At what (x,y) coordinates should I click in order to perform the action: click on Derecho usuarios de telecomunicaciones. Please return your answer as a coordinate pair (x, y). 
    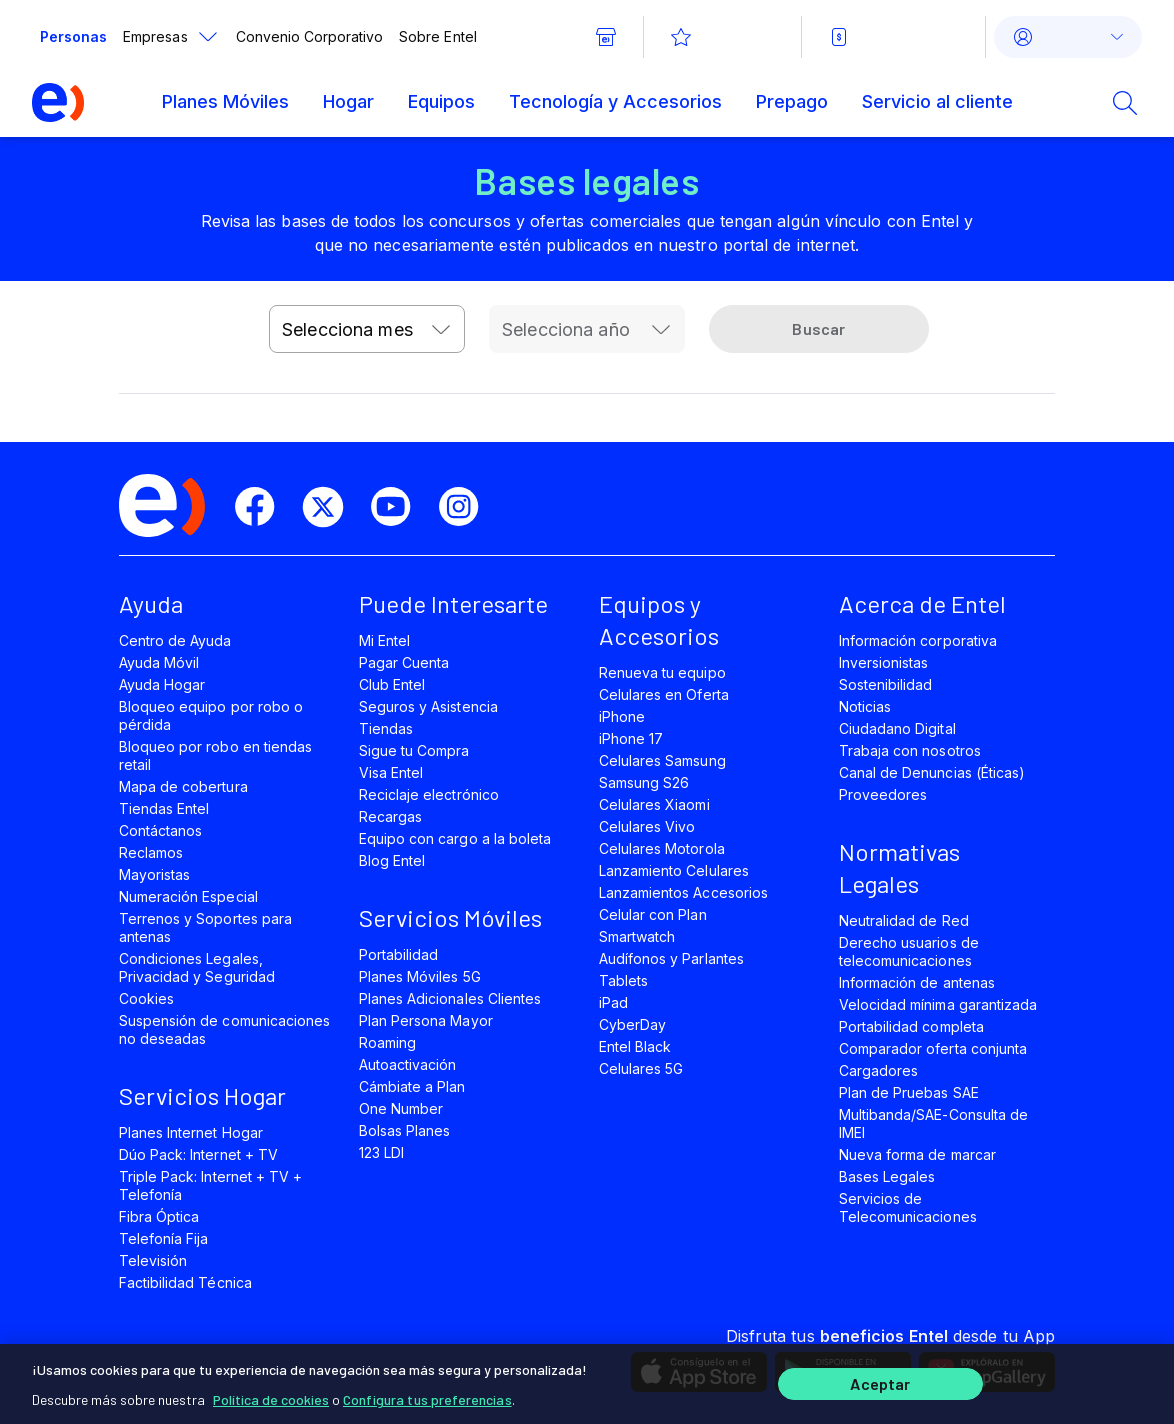
    Looking at the image, I should click on (909, 951).